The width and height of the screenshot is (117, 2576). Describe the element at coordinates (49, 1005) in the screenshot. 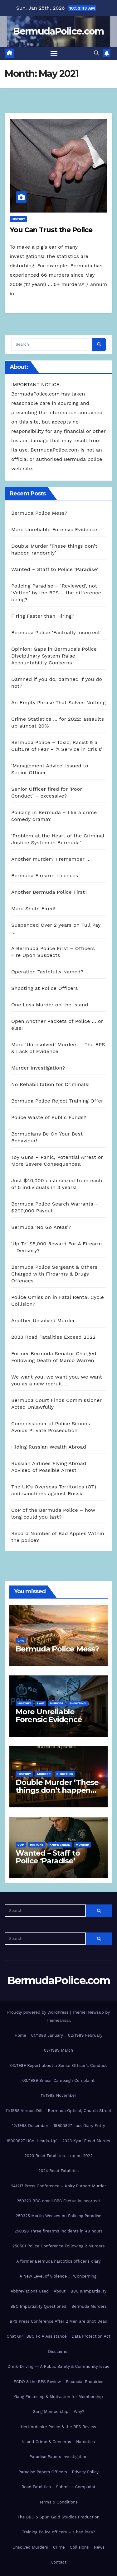

I see `One Less Murder on the Island` at that location.